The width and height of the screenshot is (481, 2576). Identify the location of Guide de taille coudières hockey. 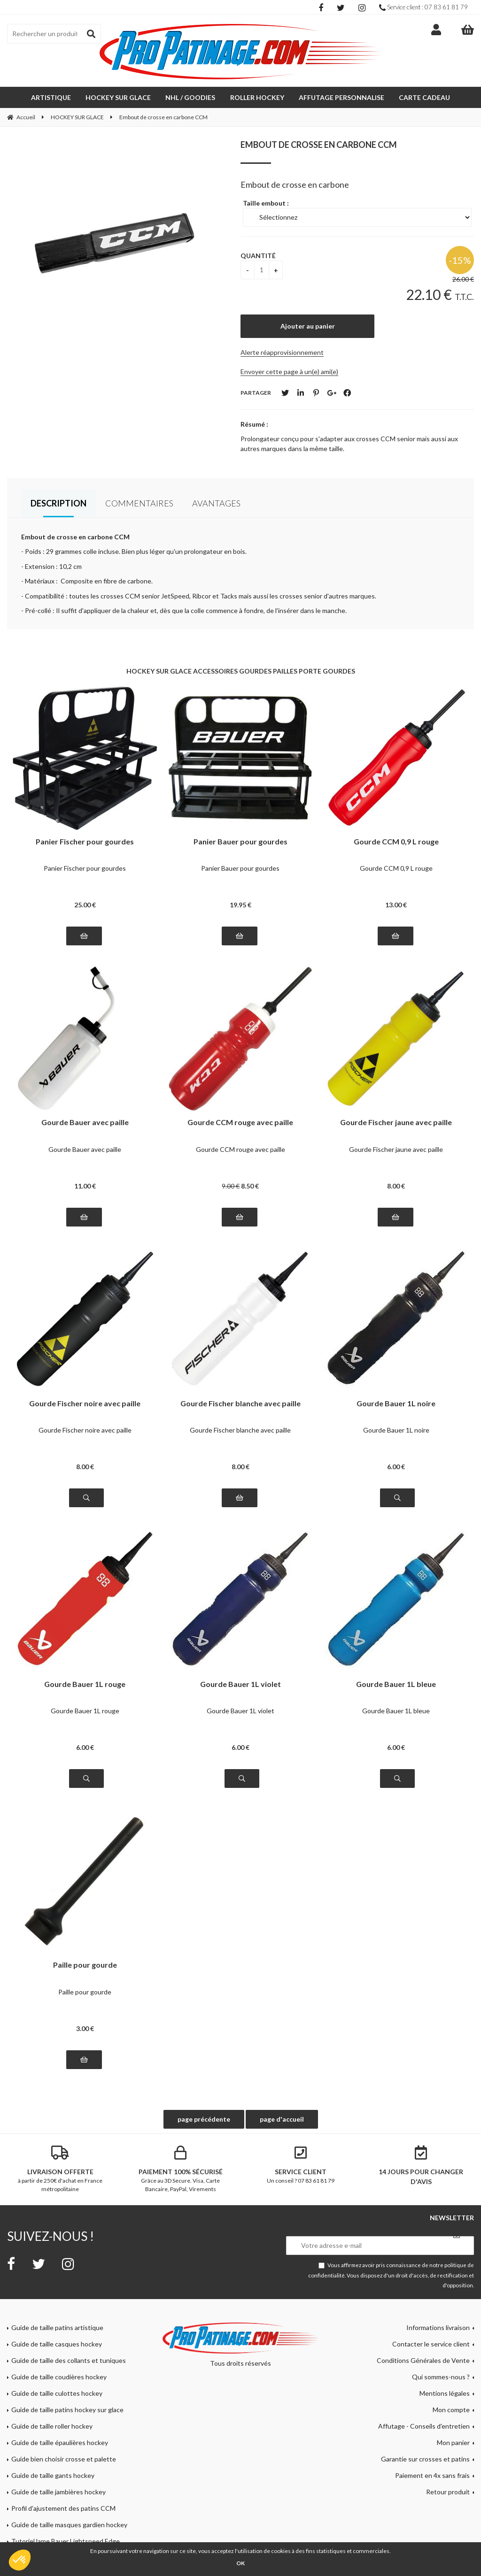
(59, 2377).